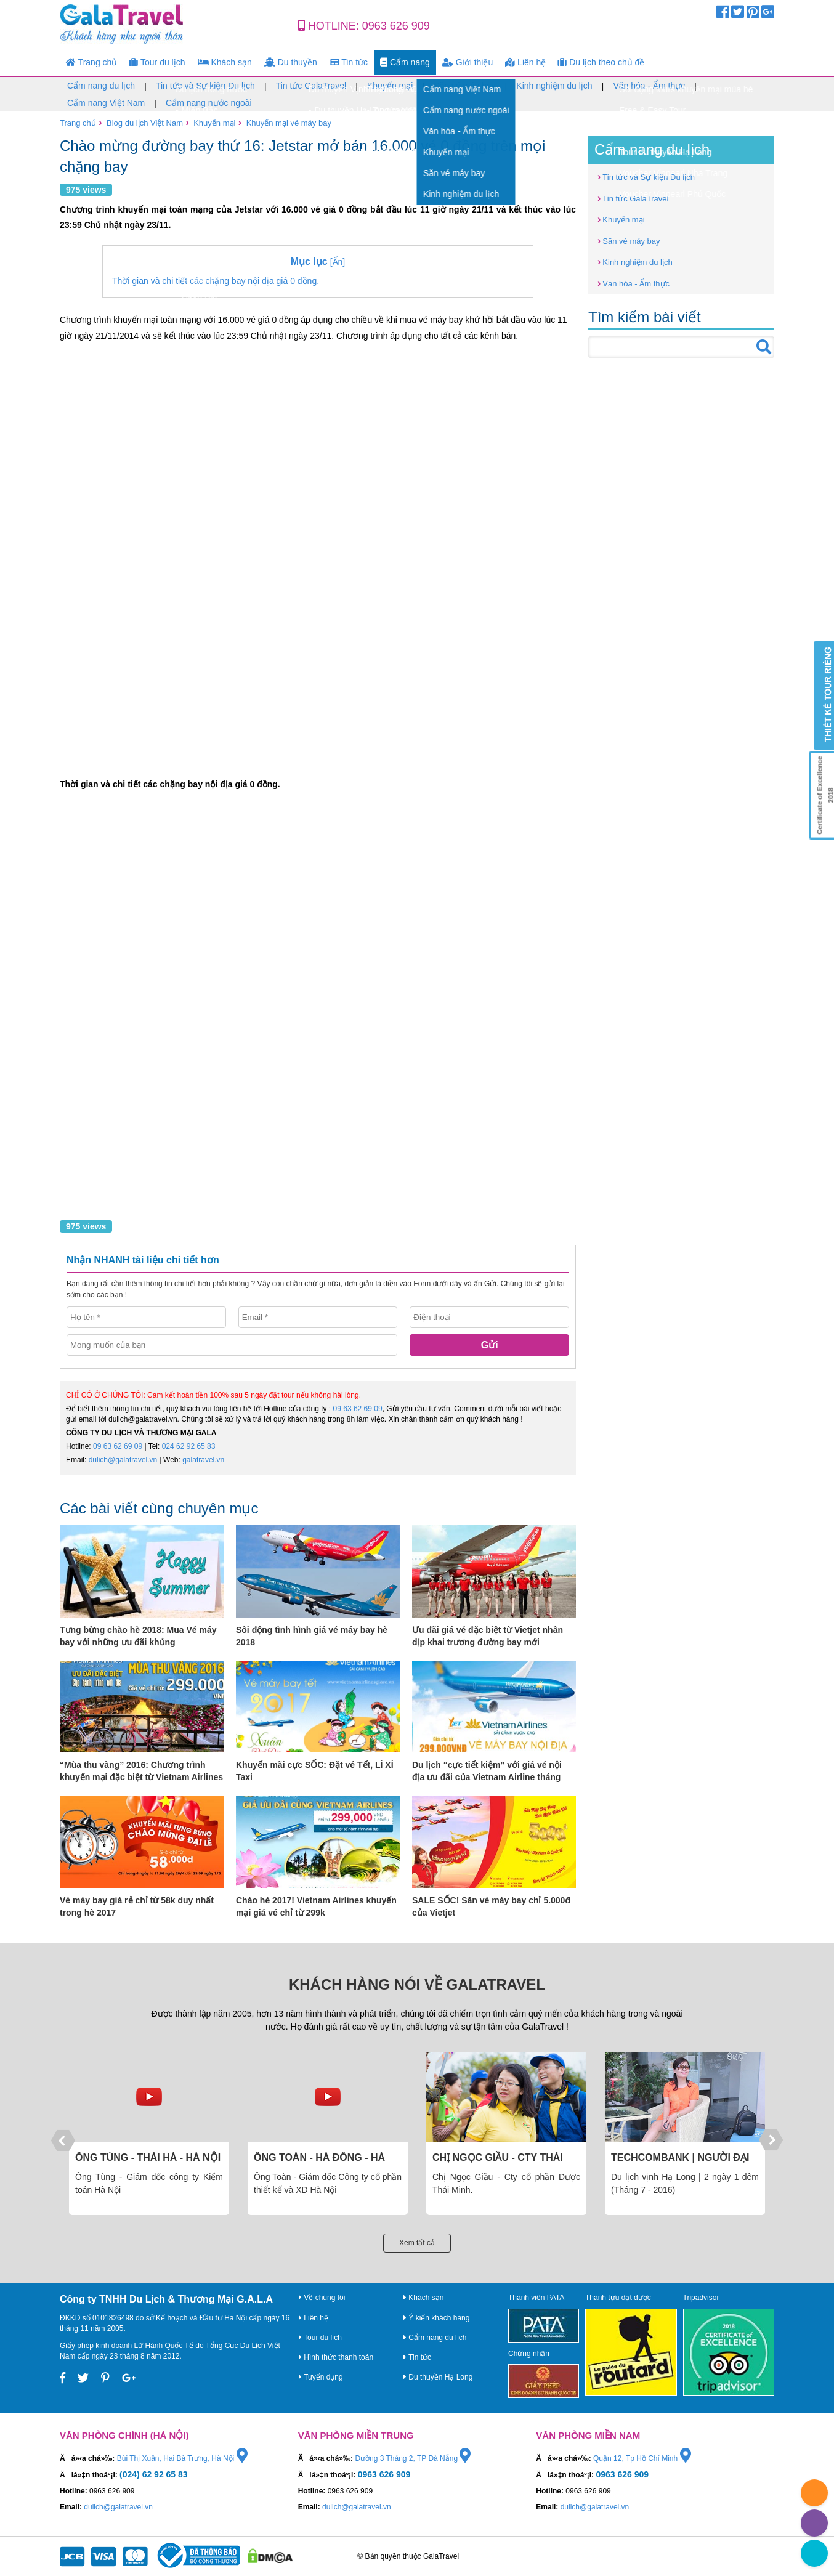  What do you see at coordinates (145, 123) in the screenshot?
I see `Blog du lịch Việt Nam` at bounding box center [145, 123].